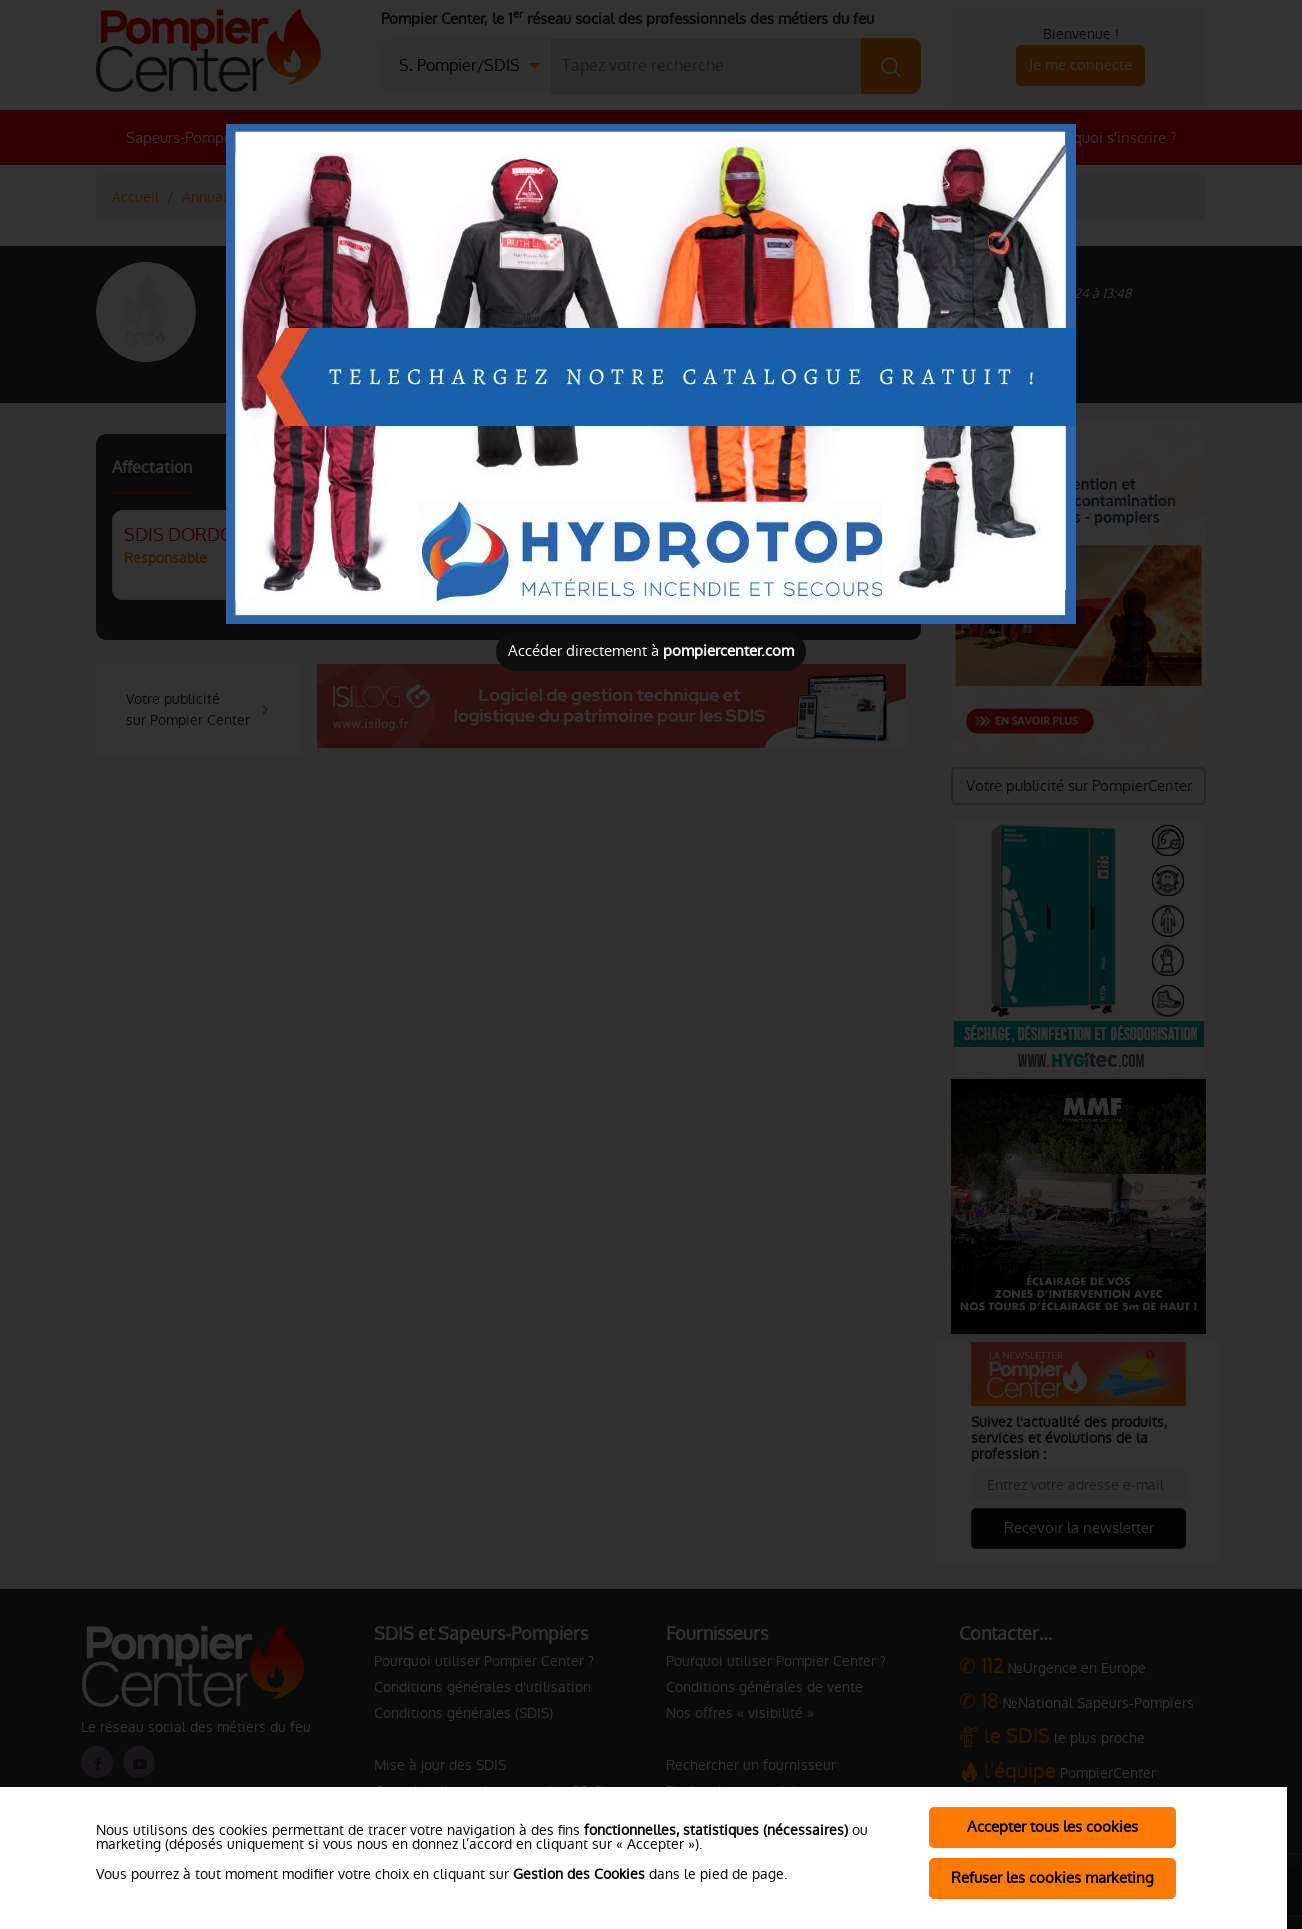  What do you see at coordinates (579, 1874) in the screenshot?
I see `Gestion des Cookies` at bounding box center [579, 1874].